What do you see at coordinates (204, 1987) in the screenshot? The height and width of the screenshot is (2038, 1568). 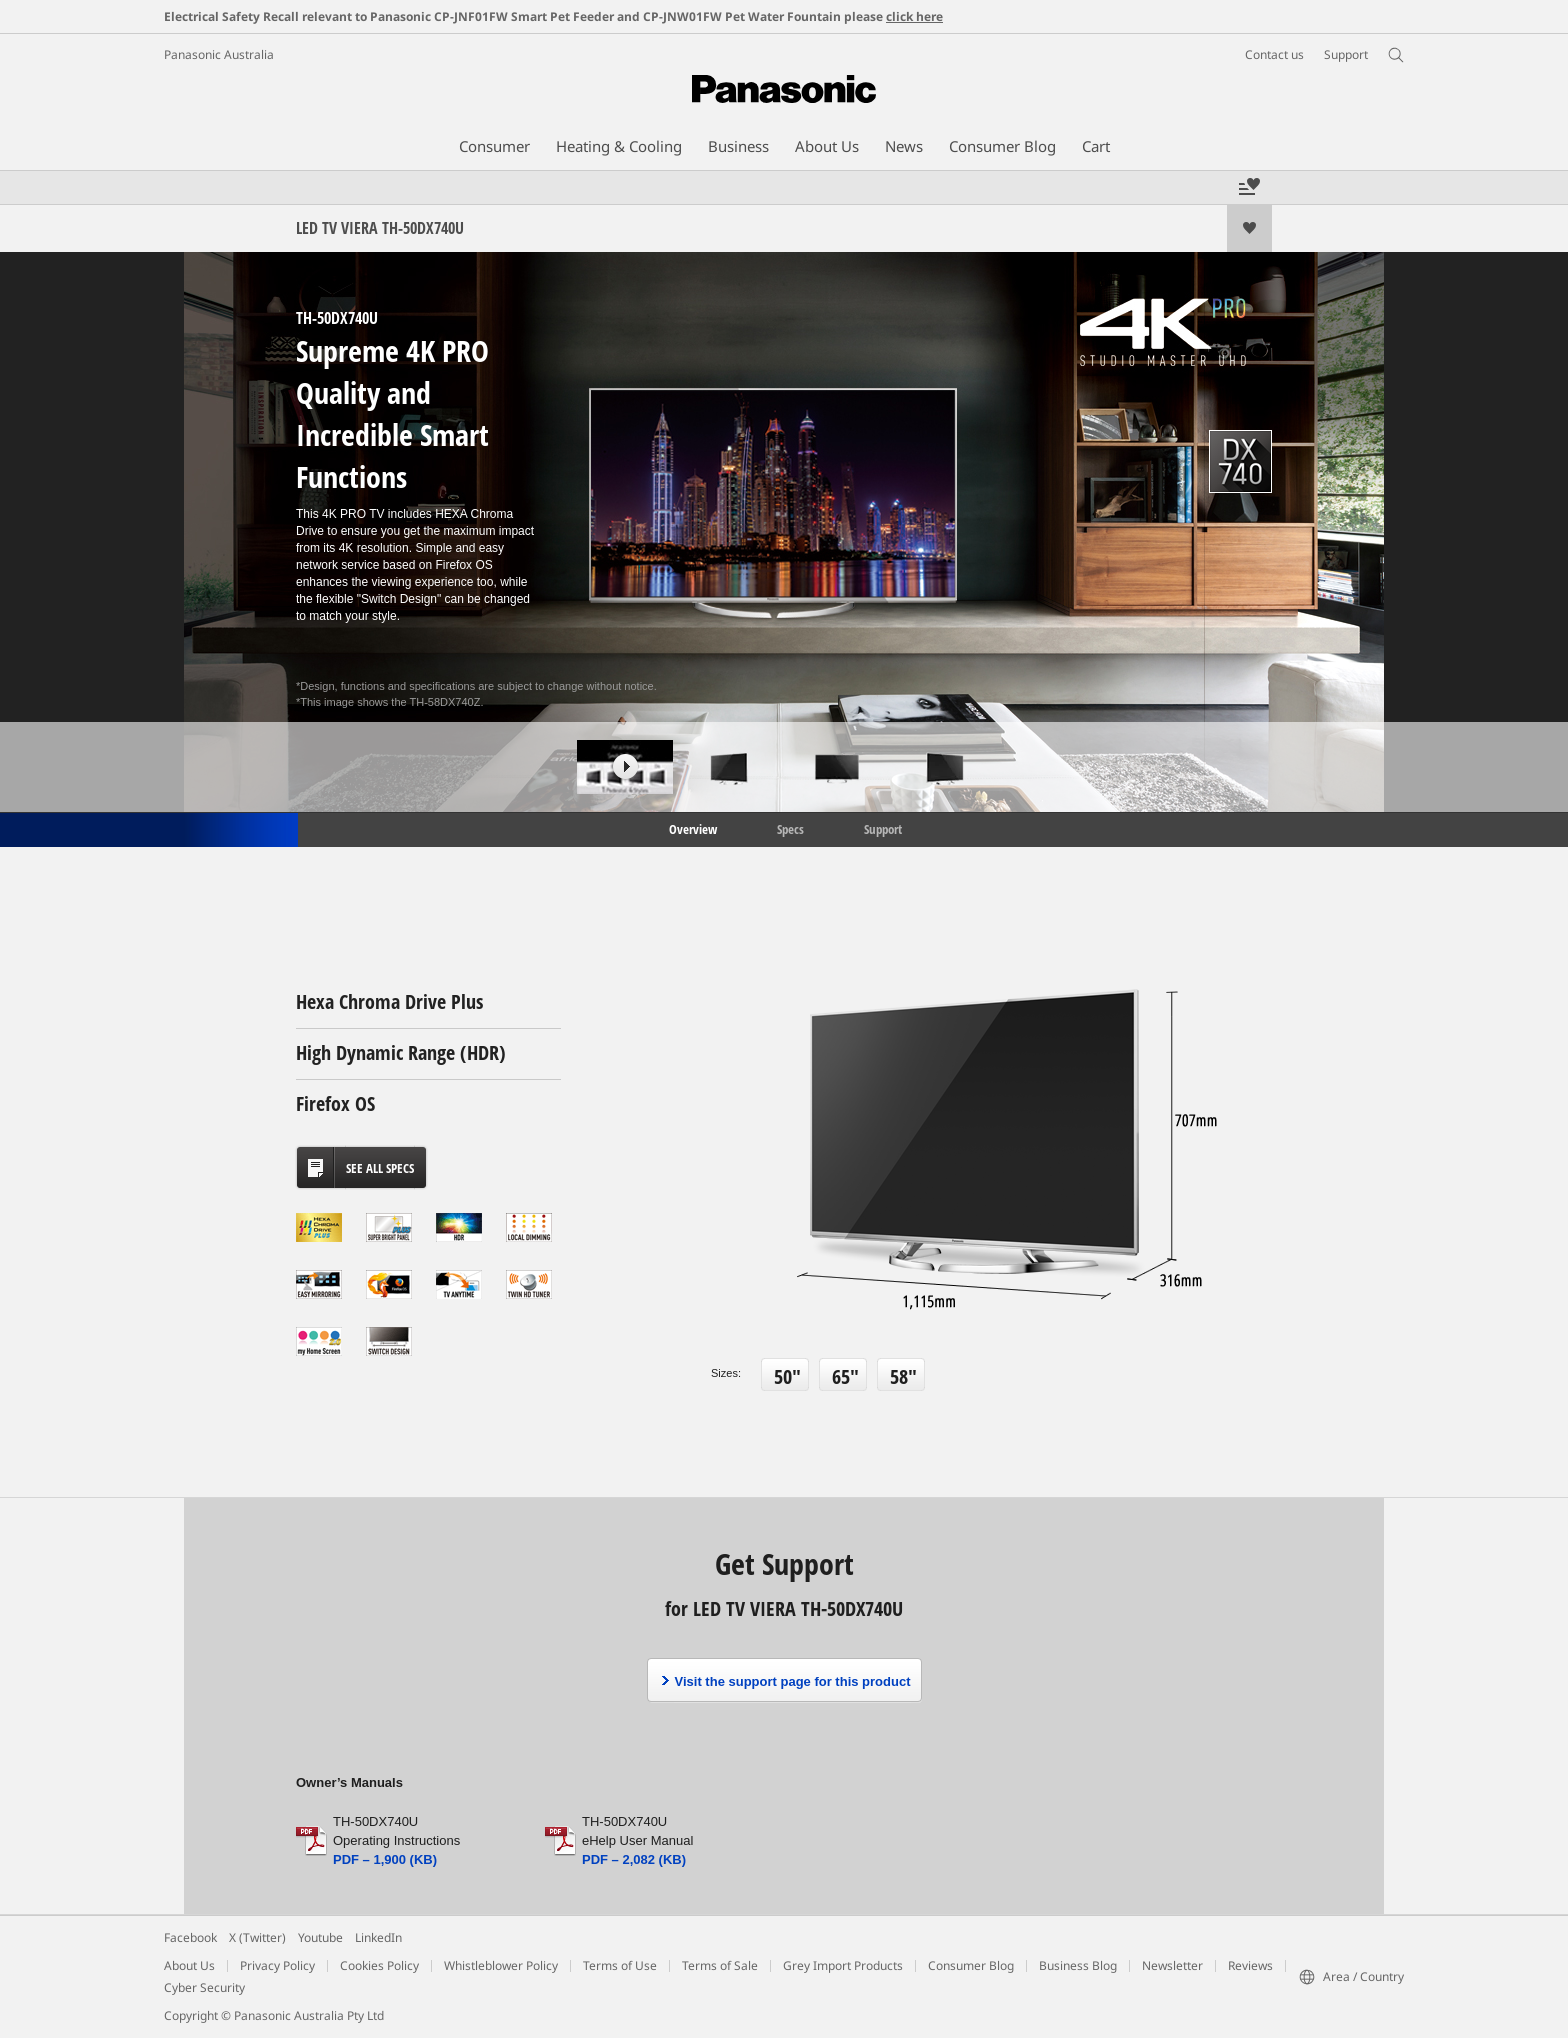 I see `Cyber Security` at bounding box center [204, 1987].